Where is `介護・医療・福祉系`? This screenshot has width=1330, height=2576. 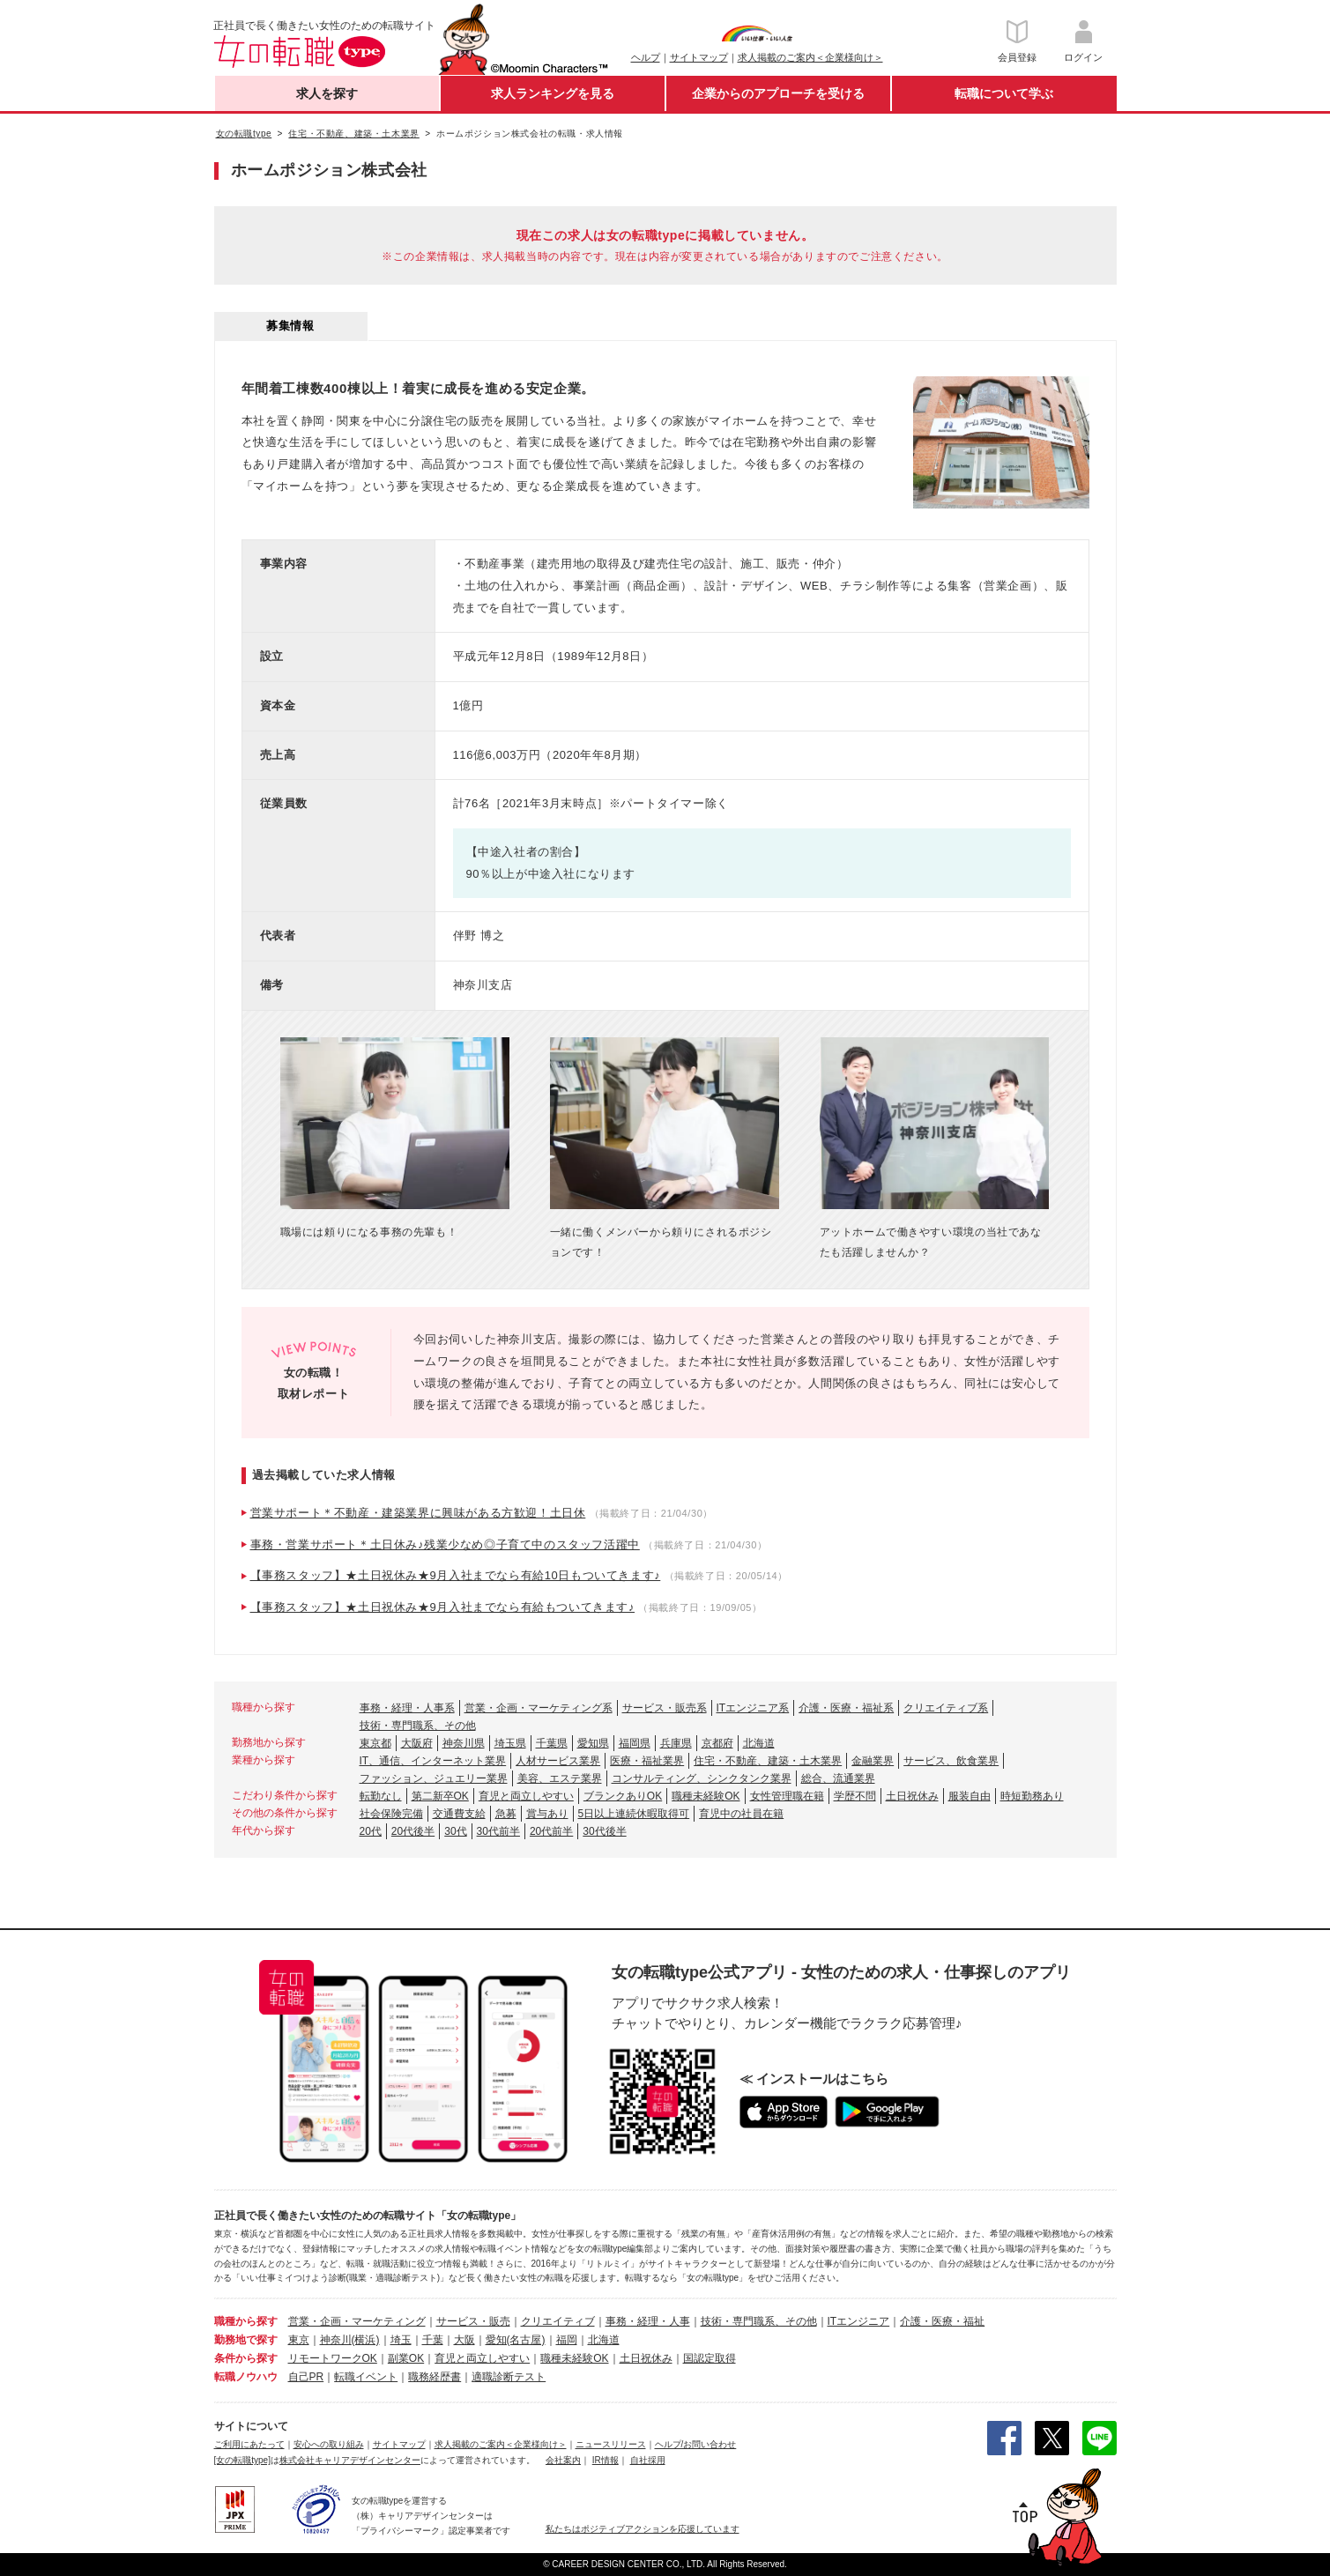 介護・医療・福祉系 is located at coordinates (846, 1708).